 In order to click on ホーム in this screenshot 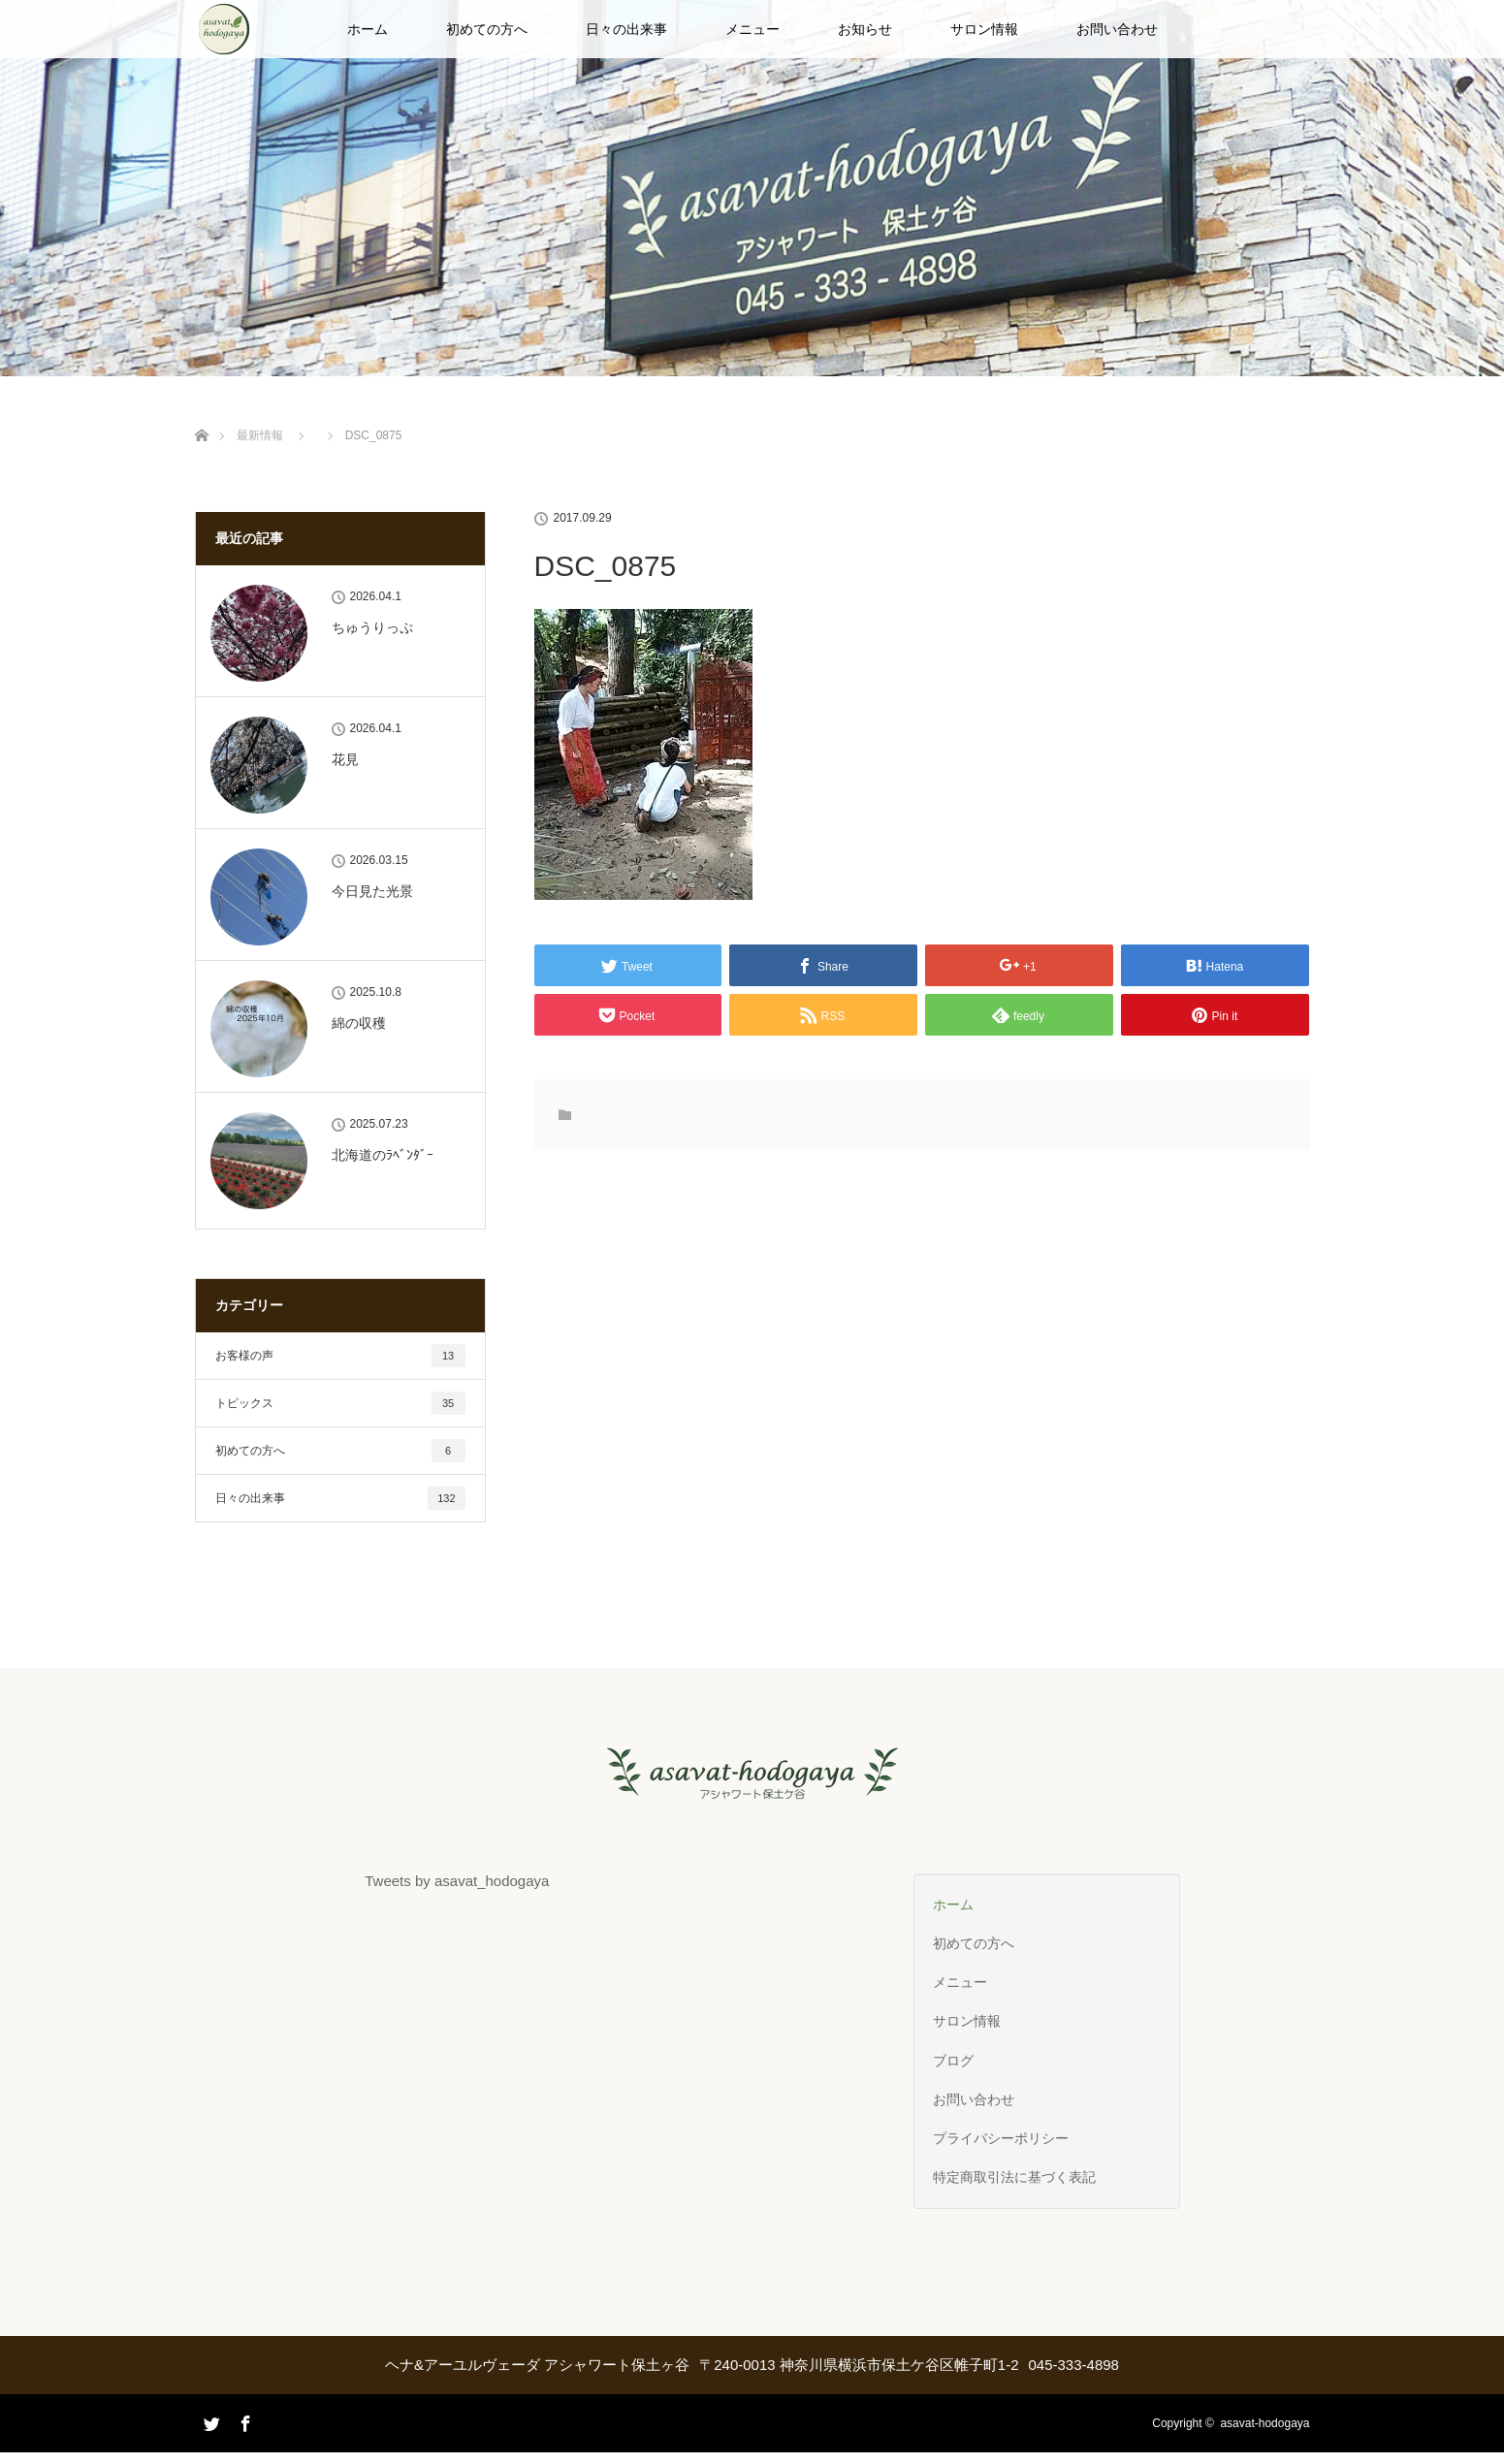, I will do `click(367, 29)`.